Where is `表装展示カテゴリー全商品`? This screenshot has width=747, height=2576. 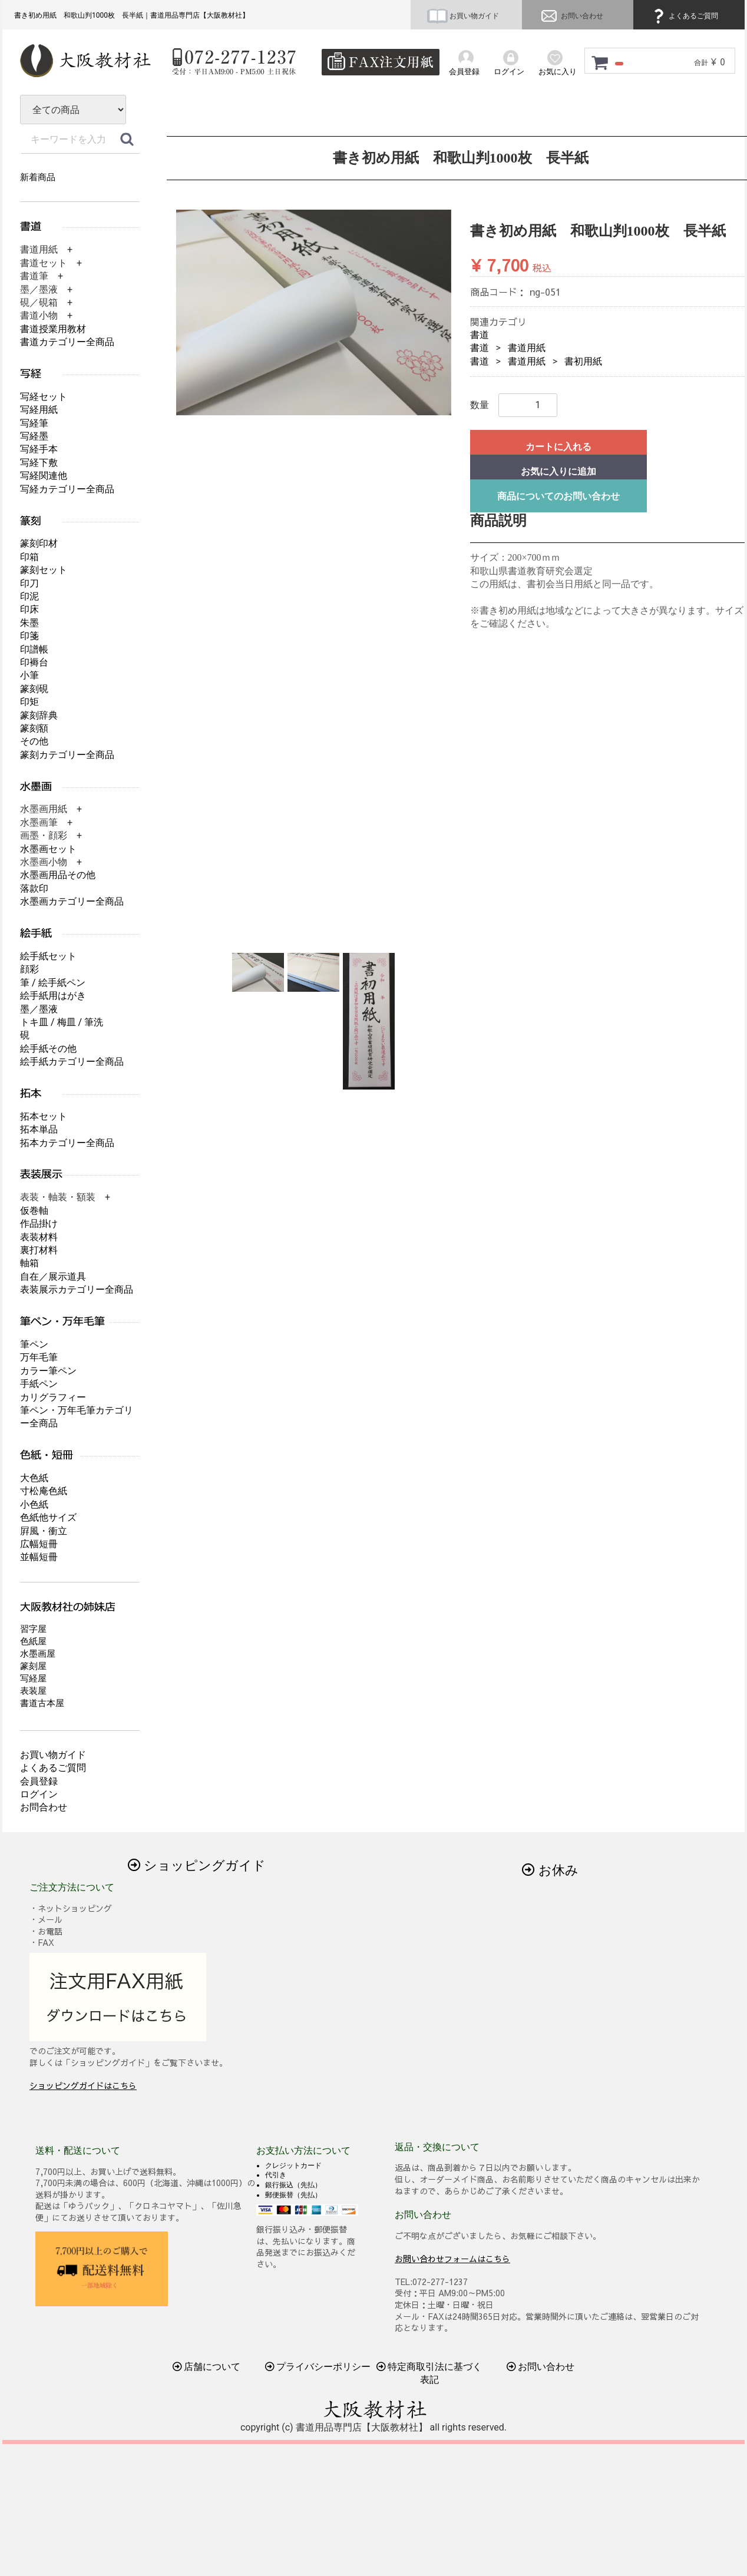
表装展示カテゴリー全商品 is located at coordinates (76, 1289).